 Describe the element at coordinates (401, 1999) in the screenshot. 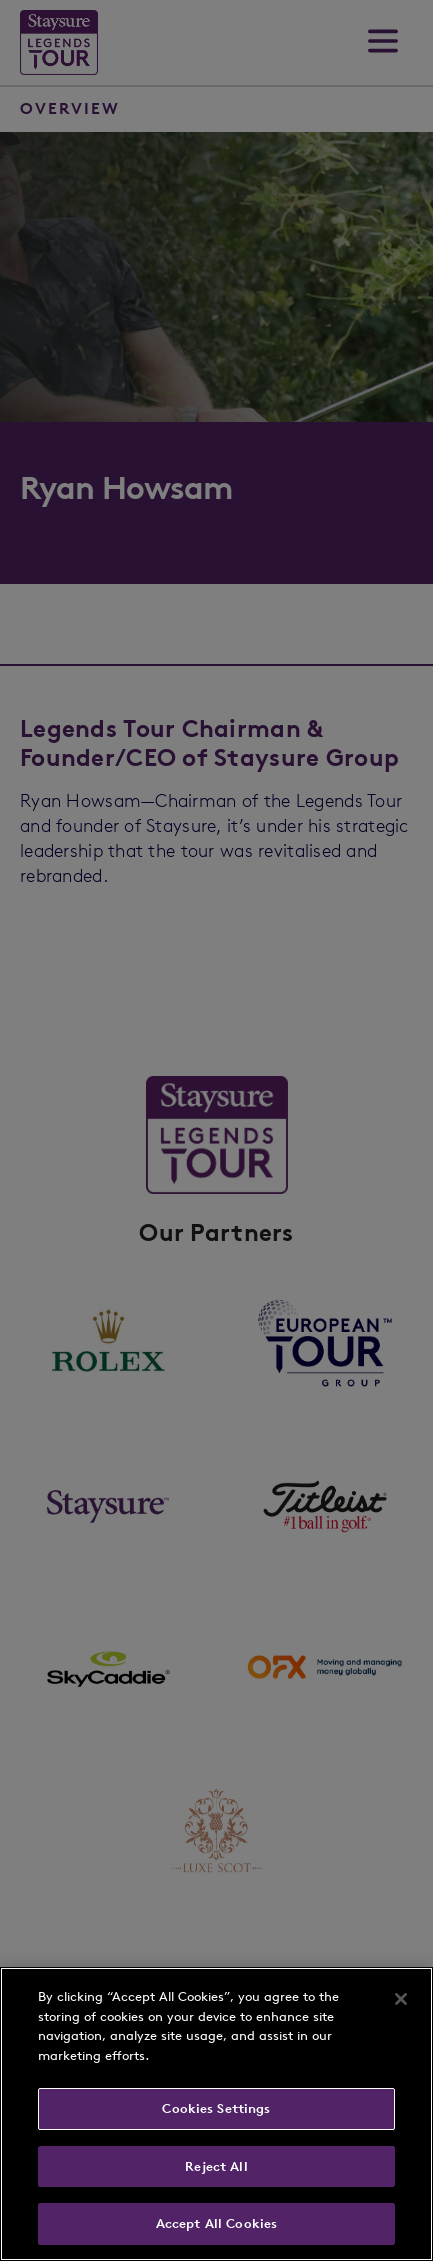

I see `[Close]` at that location.